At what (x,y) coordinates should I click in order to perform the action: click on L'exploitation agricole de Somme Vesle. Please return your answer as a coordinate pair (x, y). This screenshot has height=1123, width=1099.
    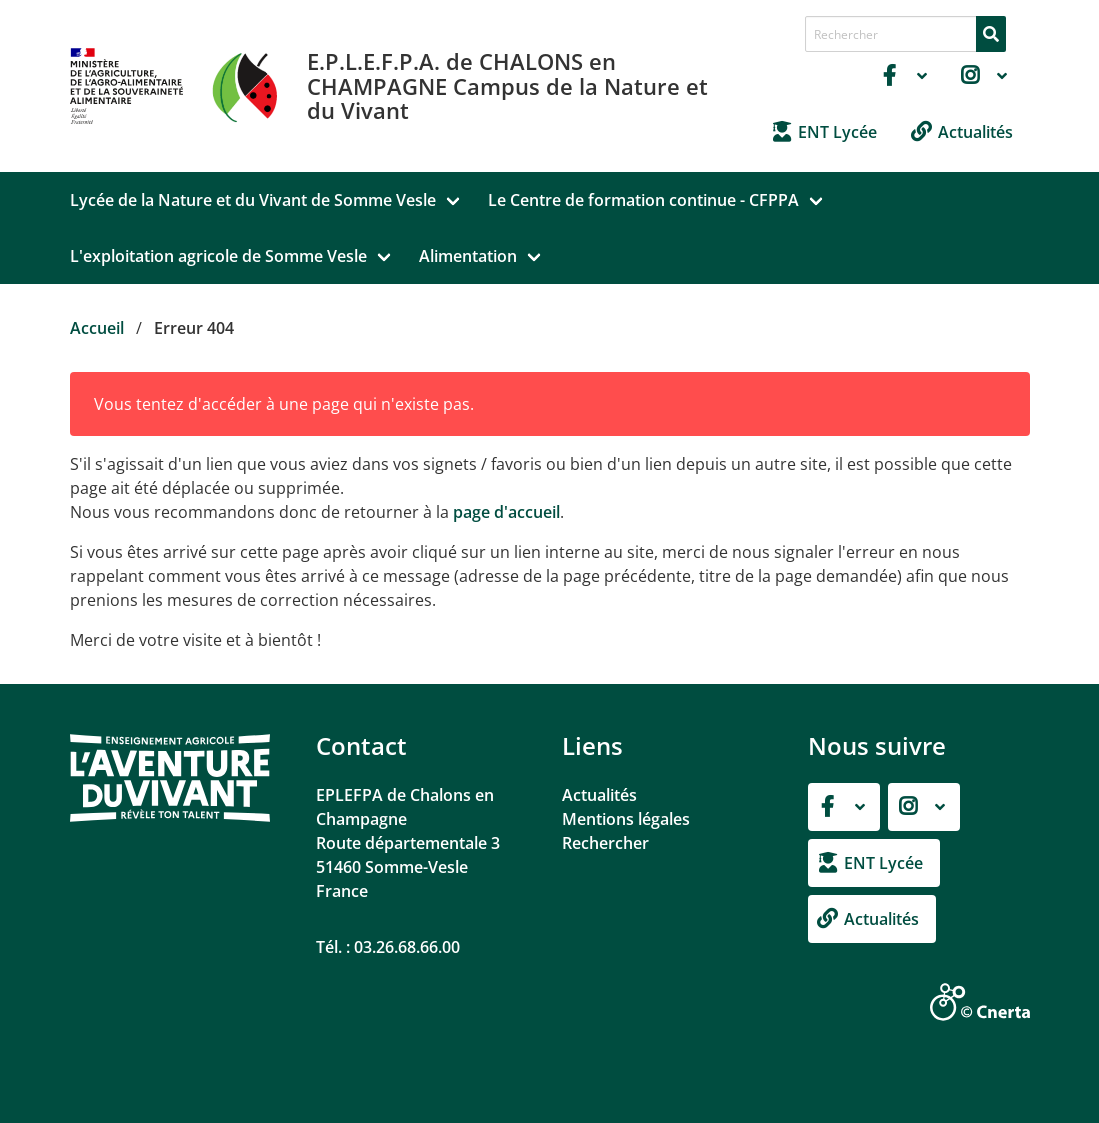
    Looking at the image, I should click on (218, 256).